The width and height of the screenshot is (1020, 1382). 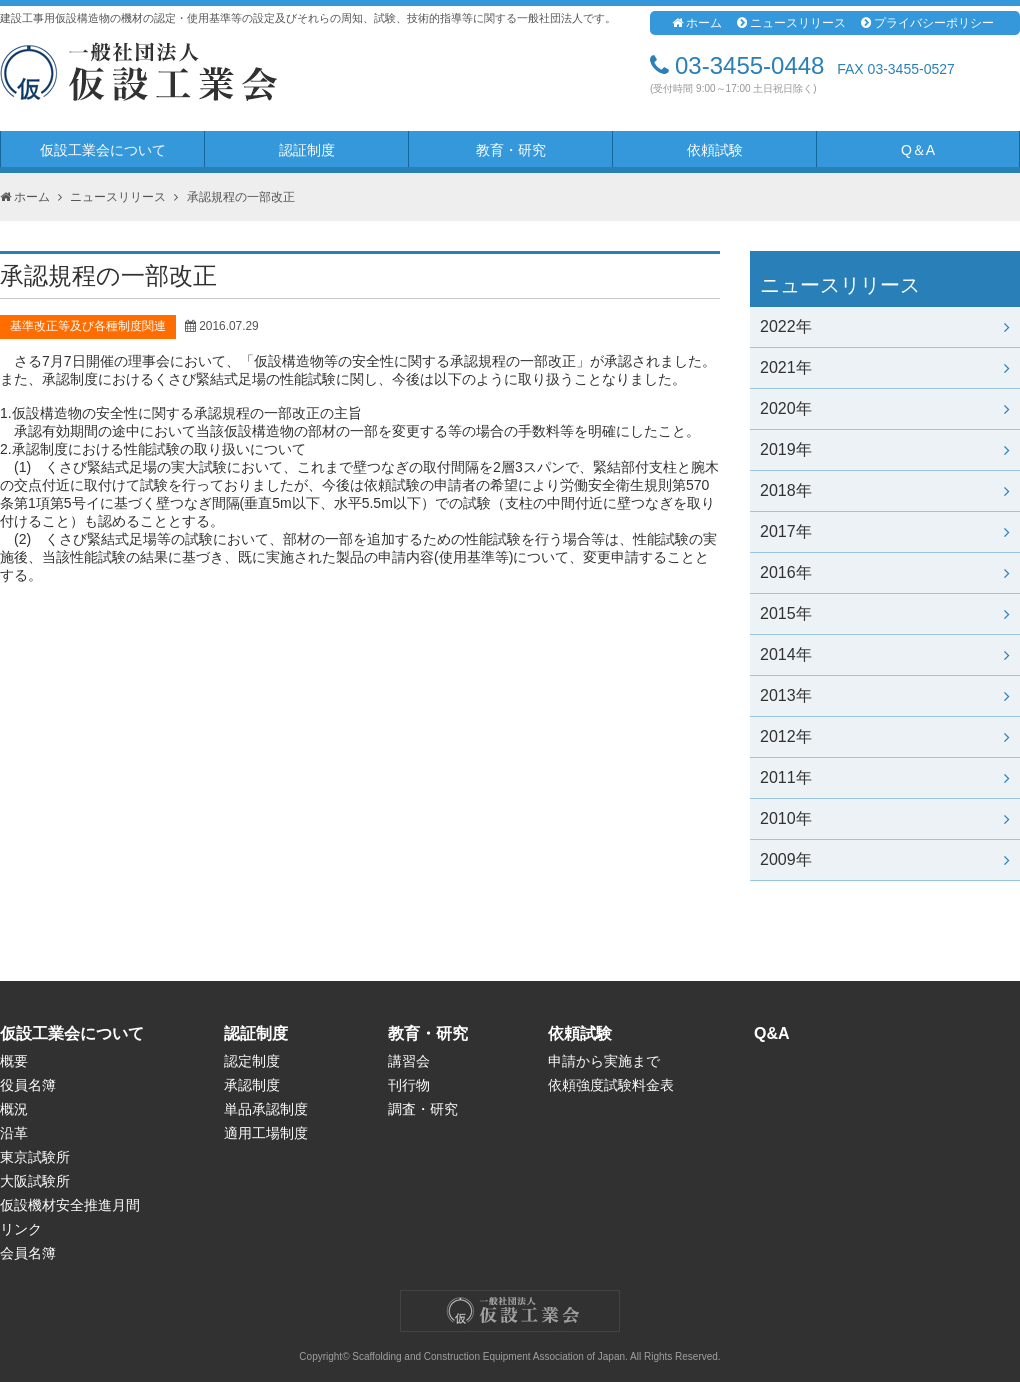 What do you see at coordinates (604, 1061) in the screenshot?
I see `申請から実施まで` at bounding box center [604, 1061].